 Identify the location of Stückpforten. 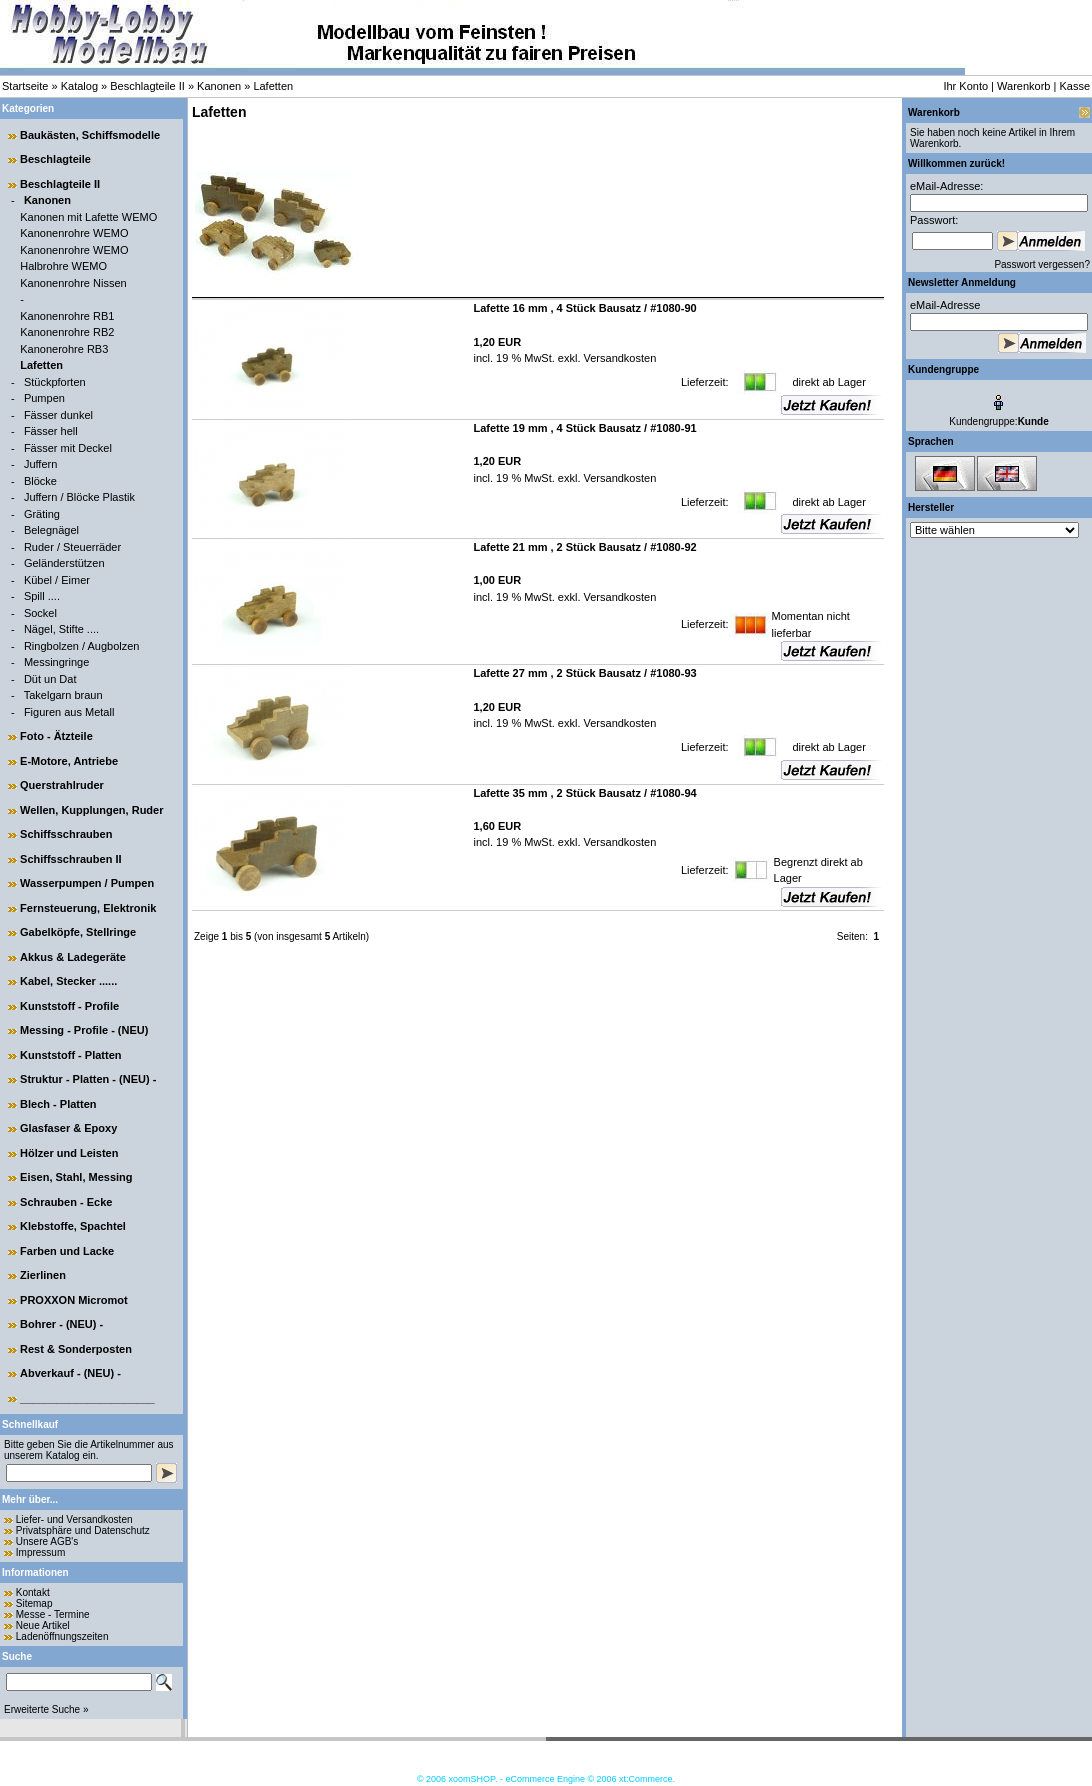
(55, 382).